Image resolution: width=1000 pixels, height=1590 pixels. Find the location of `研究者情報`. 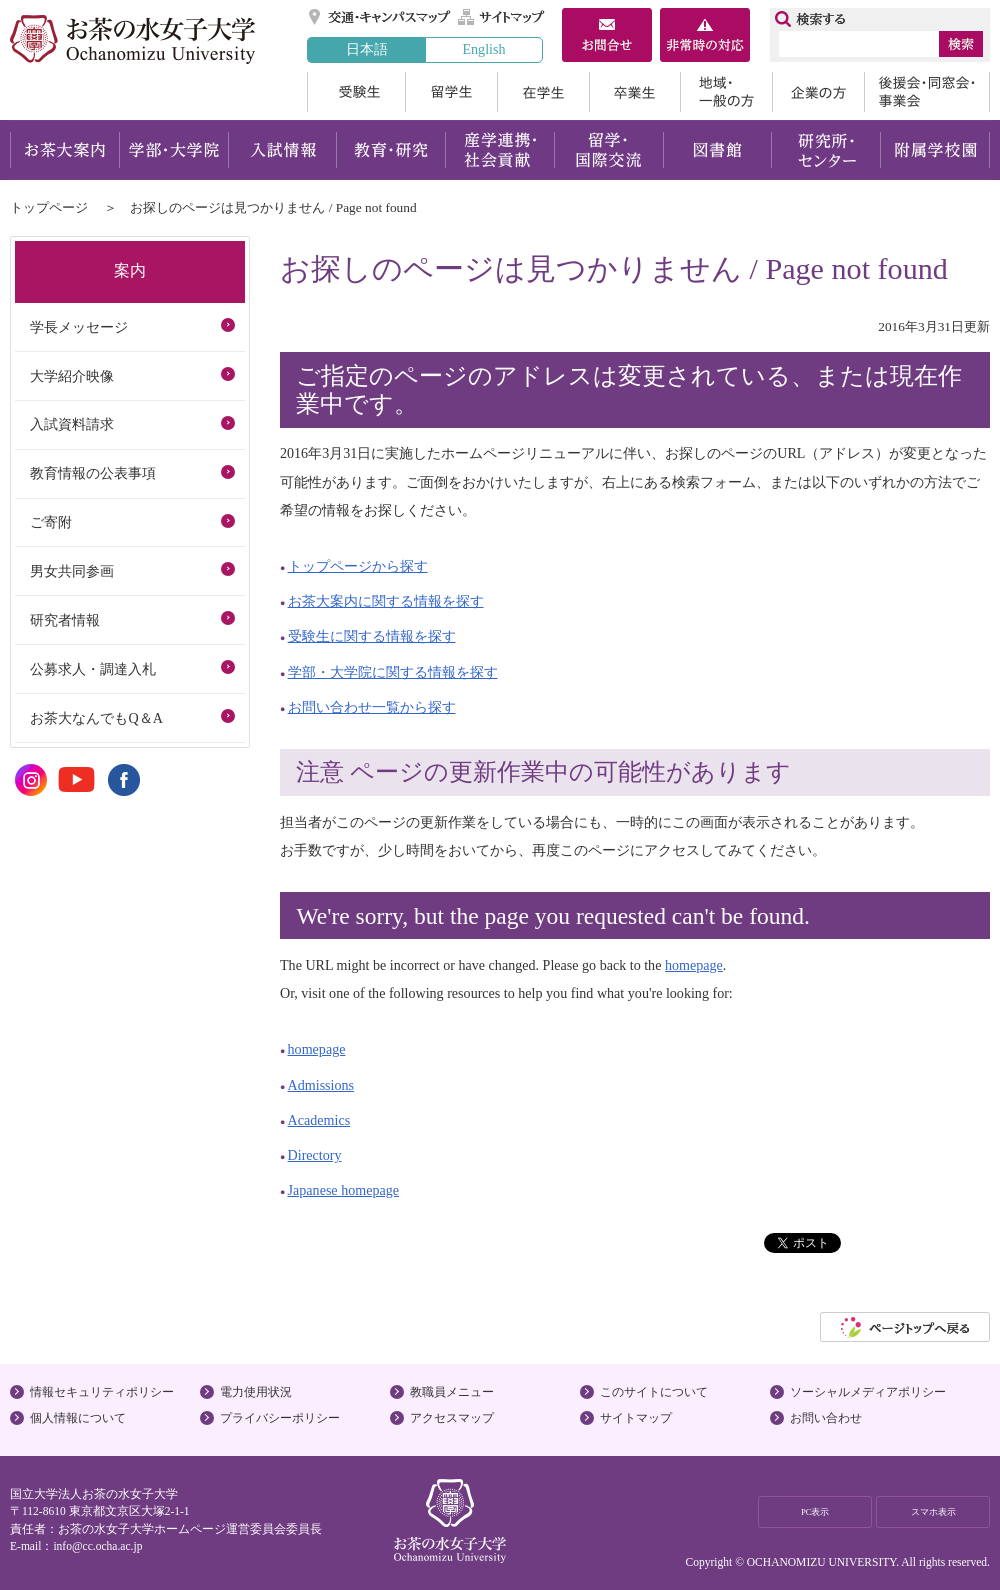

研究者情報 is located at coordinates (65, 620).